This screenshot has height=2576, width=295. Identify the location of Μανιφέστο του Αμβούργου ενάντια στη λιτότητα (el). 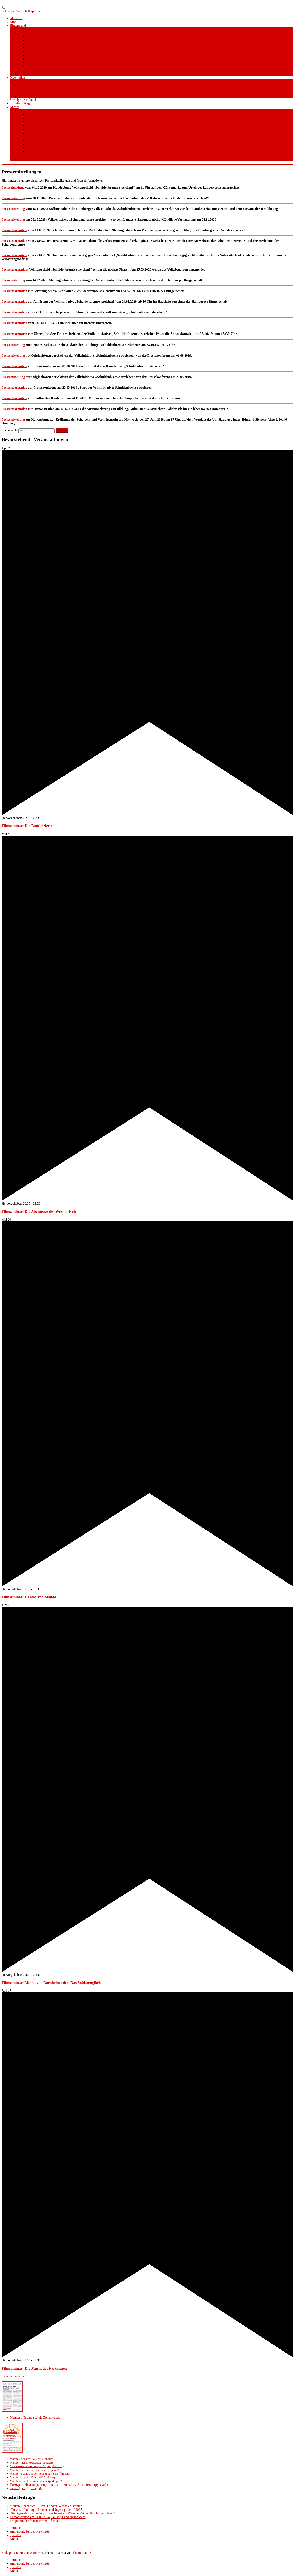
(61, 44).